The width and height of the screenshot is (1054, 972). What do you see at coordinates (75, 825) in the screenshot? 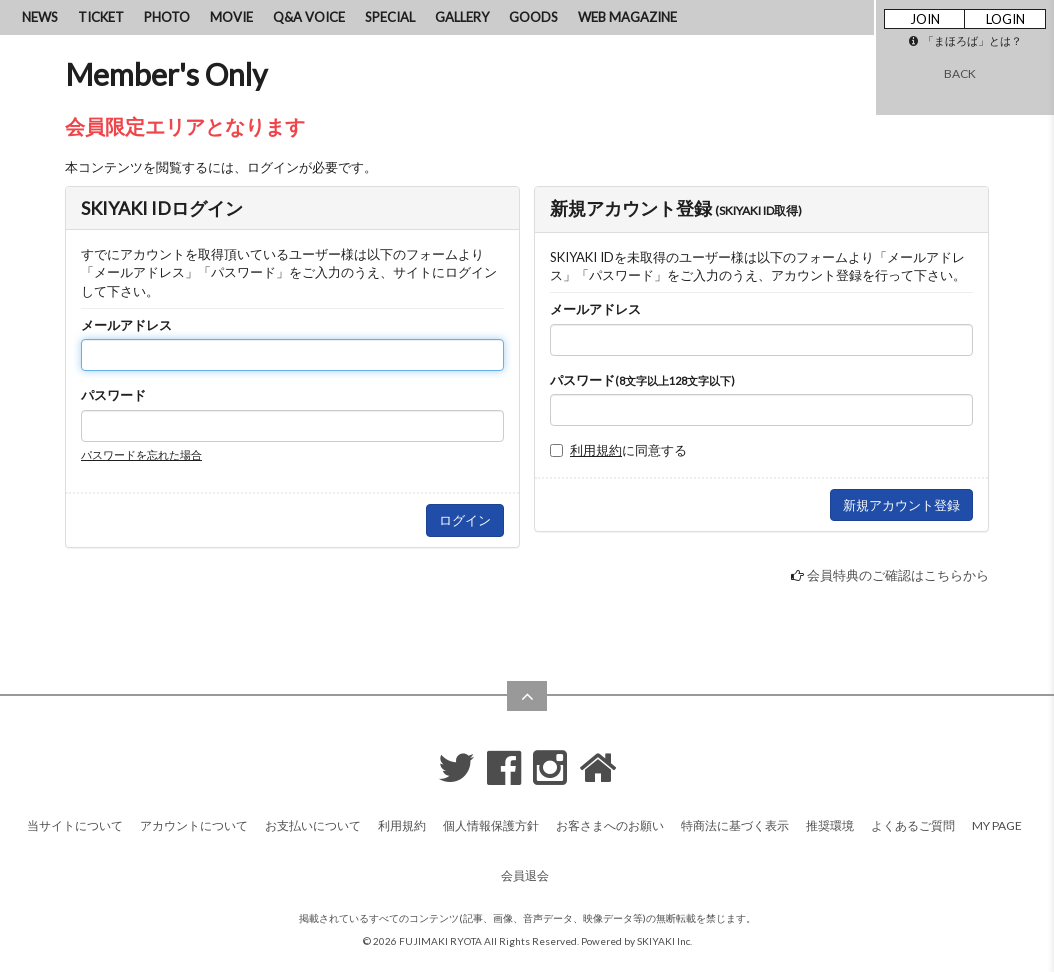
I see `当サイトについて` at bounding box center [75, 825].